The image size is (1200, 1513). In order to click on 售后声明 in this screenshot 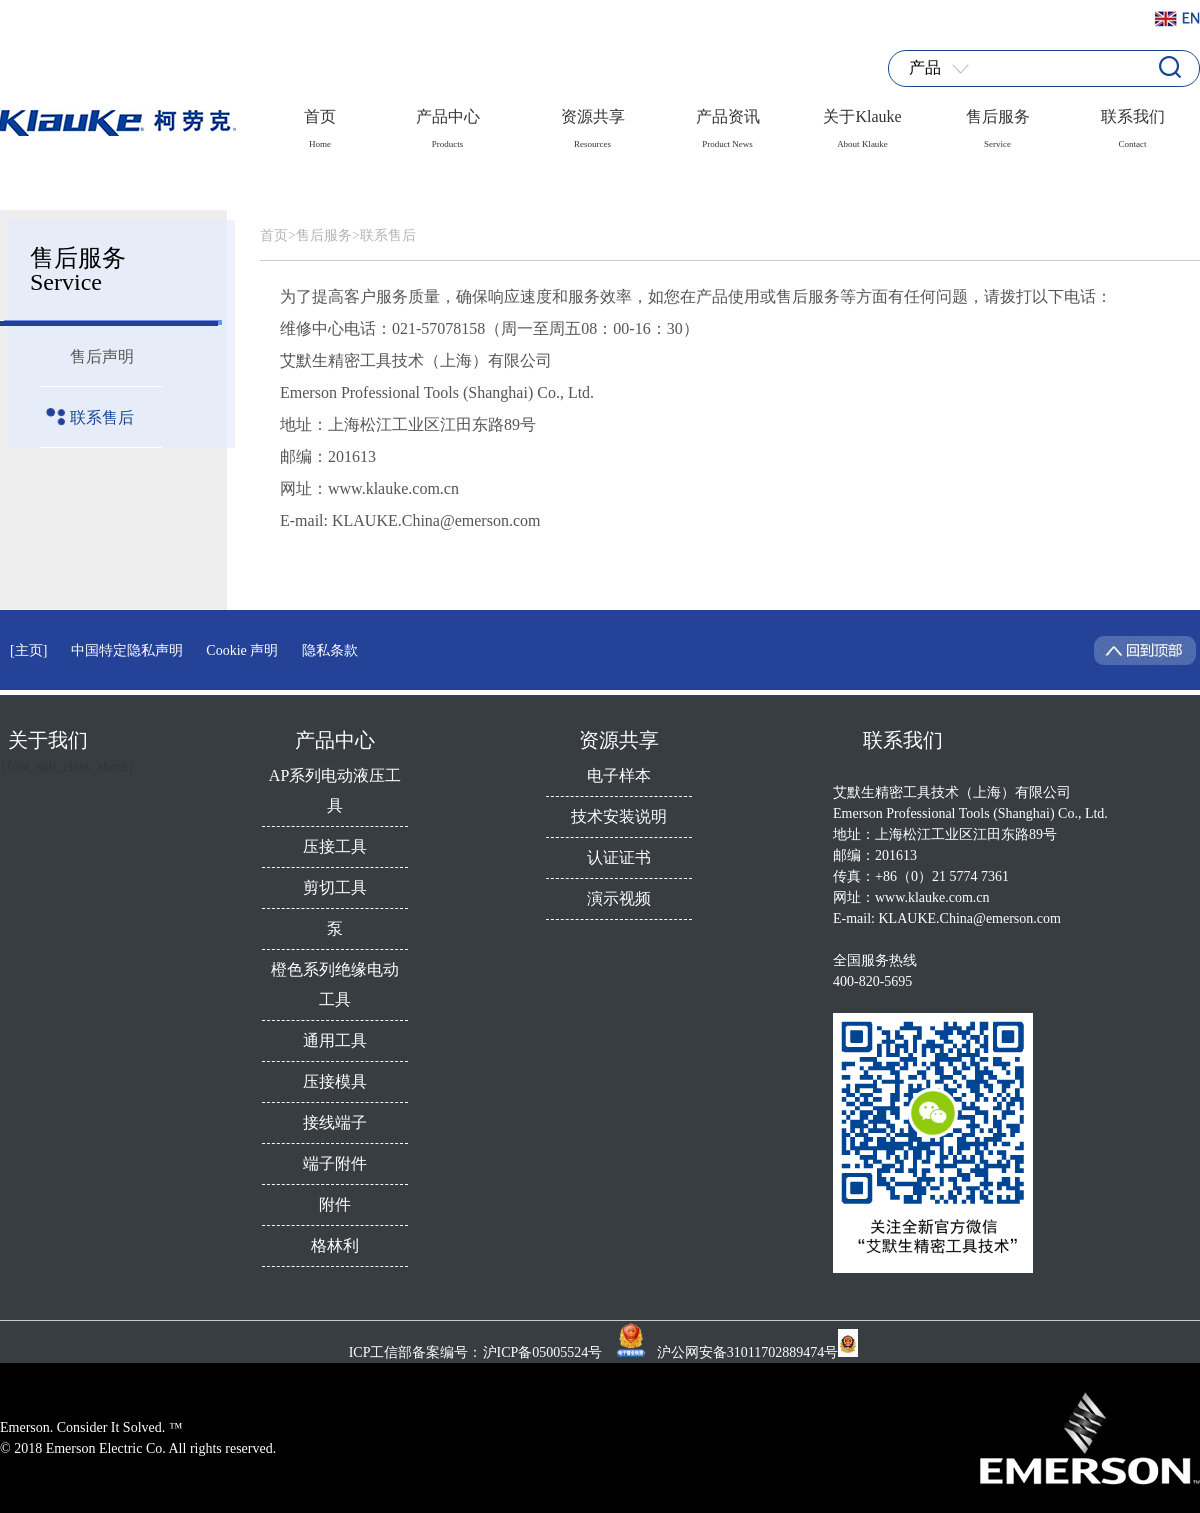, I will do `click(102, 356)`.